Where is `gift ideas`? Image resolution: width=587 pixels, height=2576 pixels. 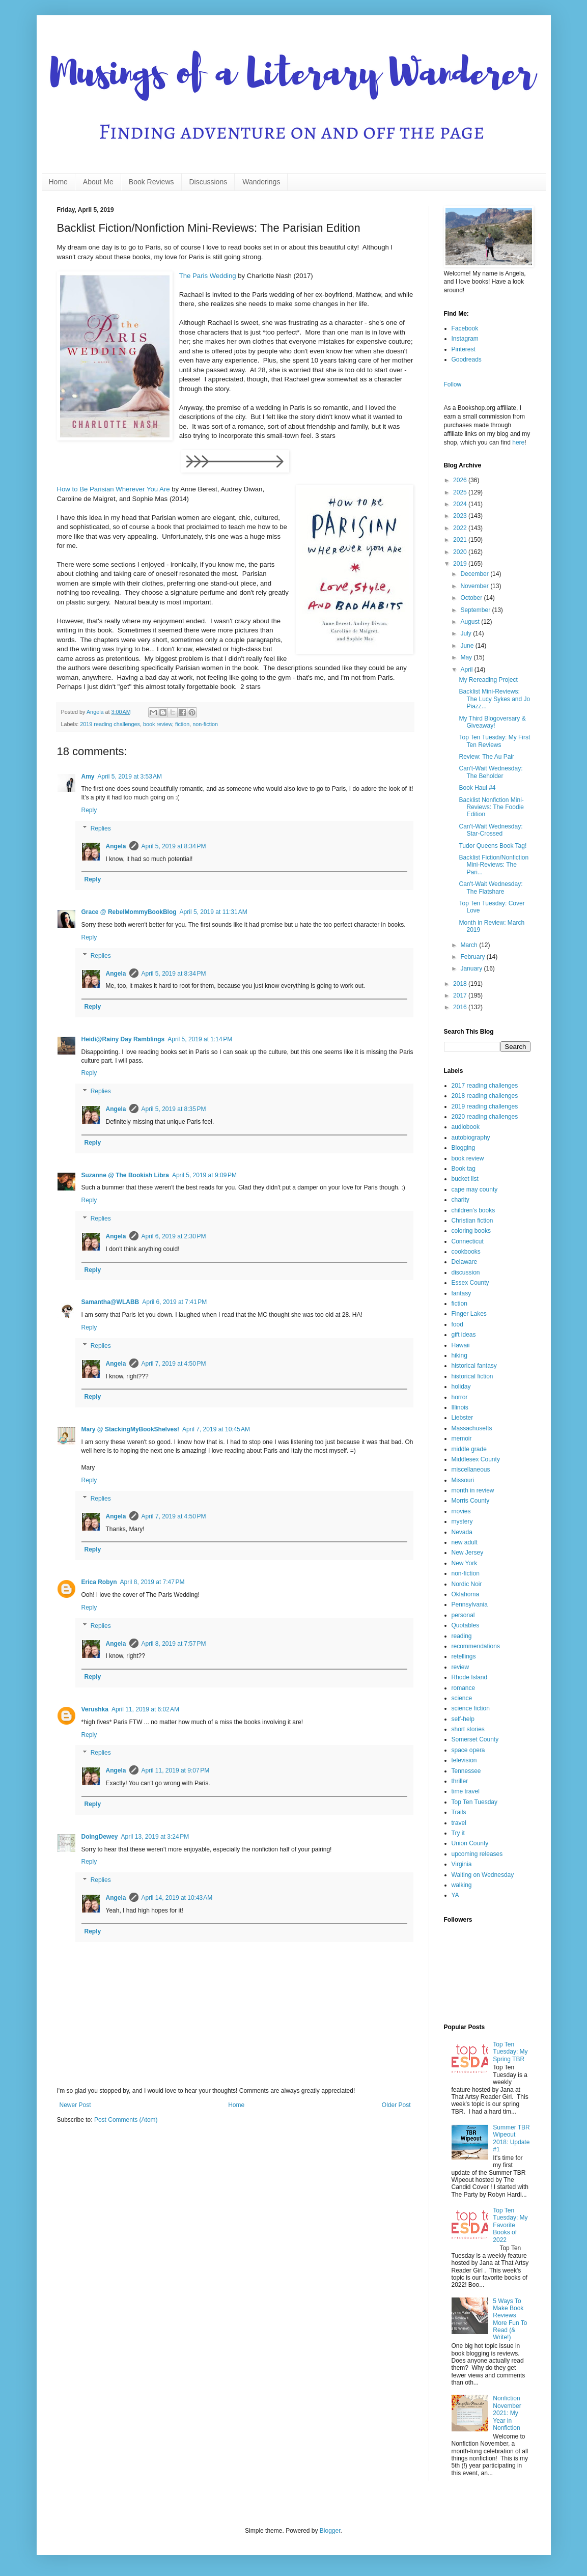 gift ideas is located at coordinates (464, 1334).